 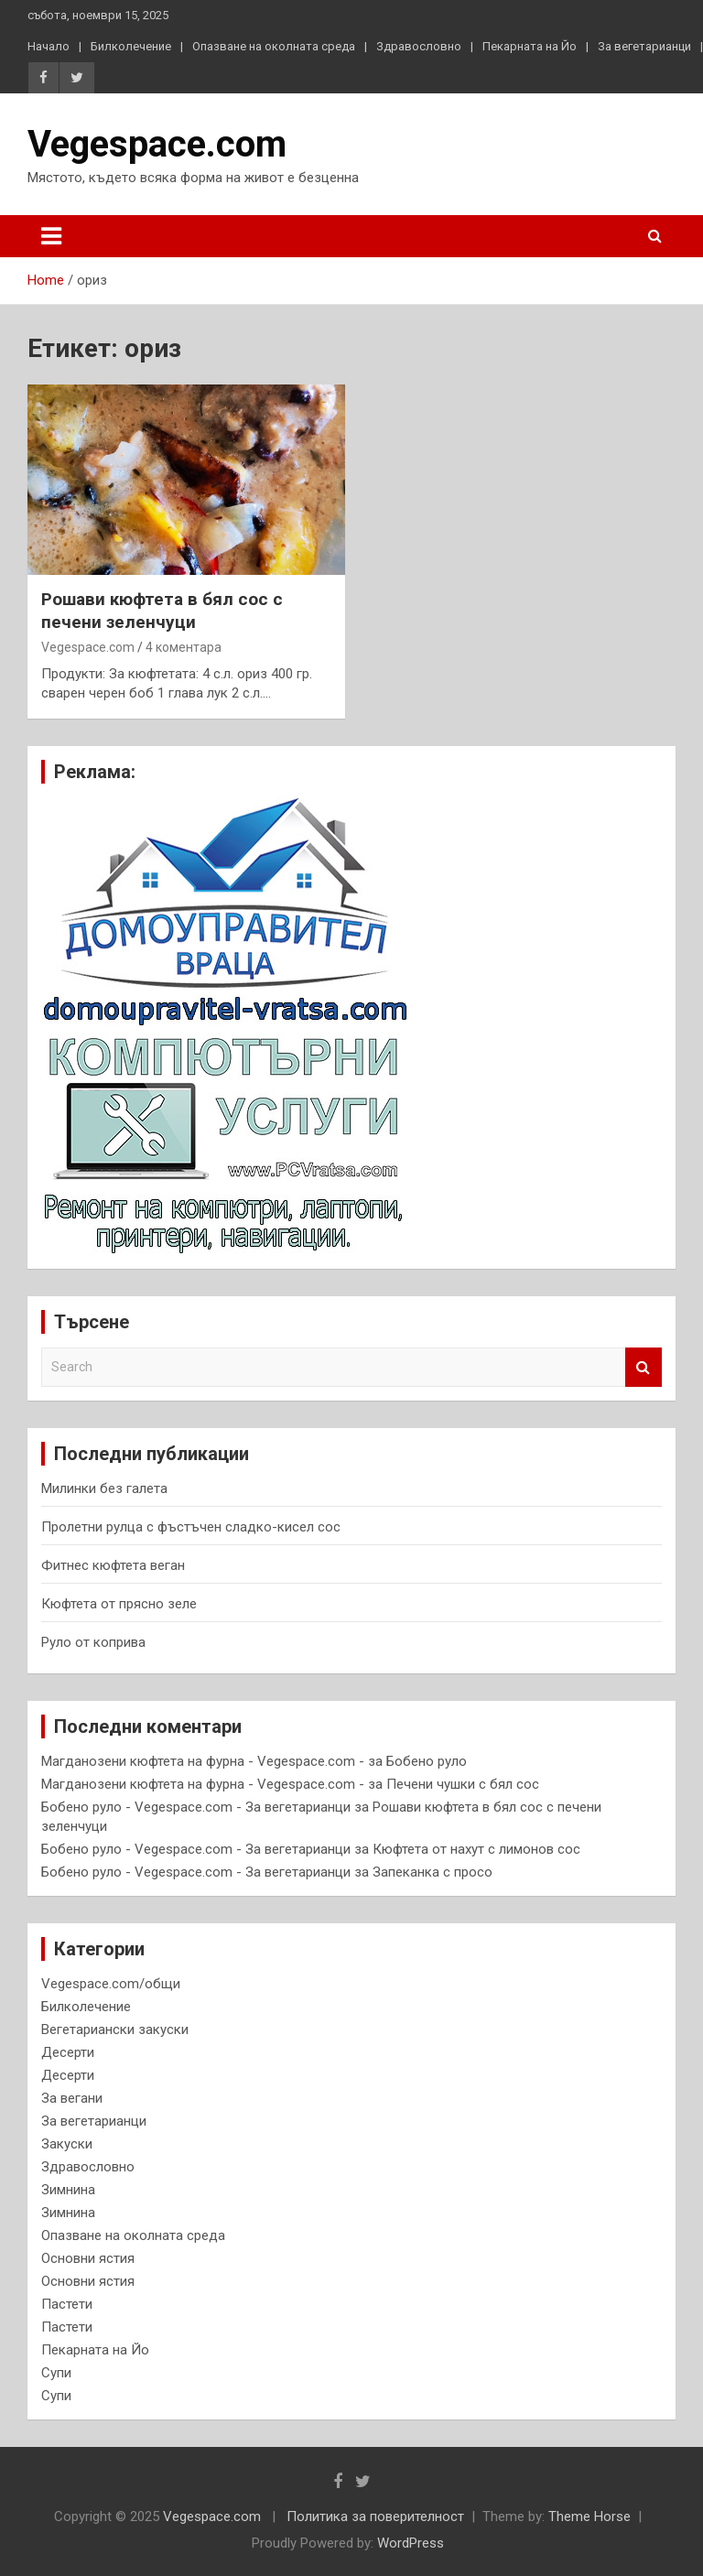 I want to click on [Toggle navigation], so click(x=51, y=236).